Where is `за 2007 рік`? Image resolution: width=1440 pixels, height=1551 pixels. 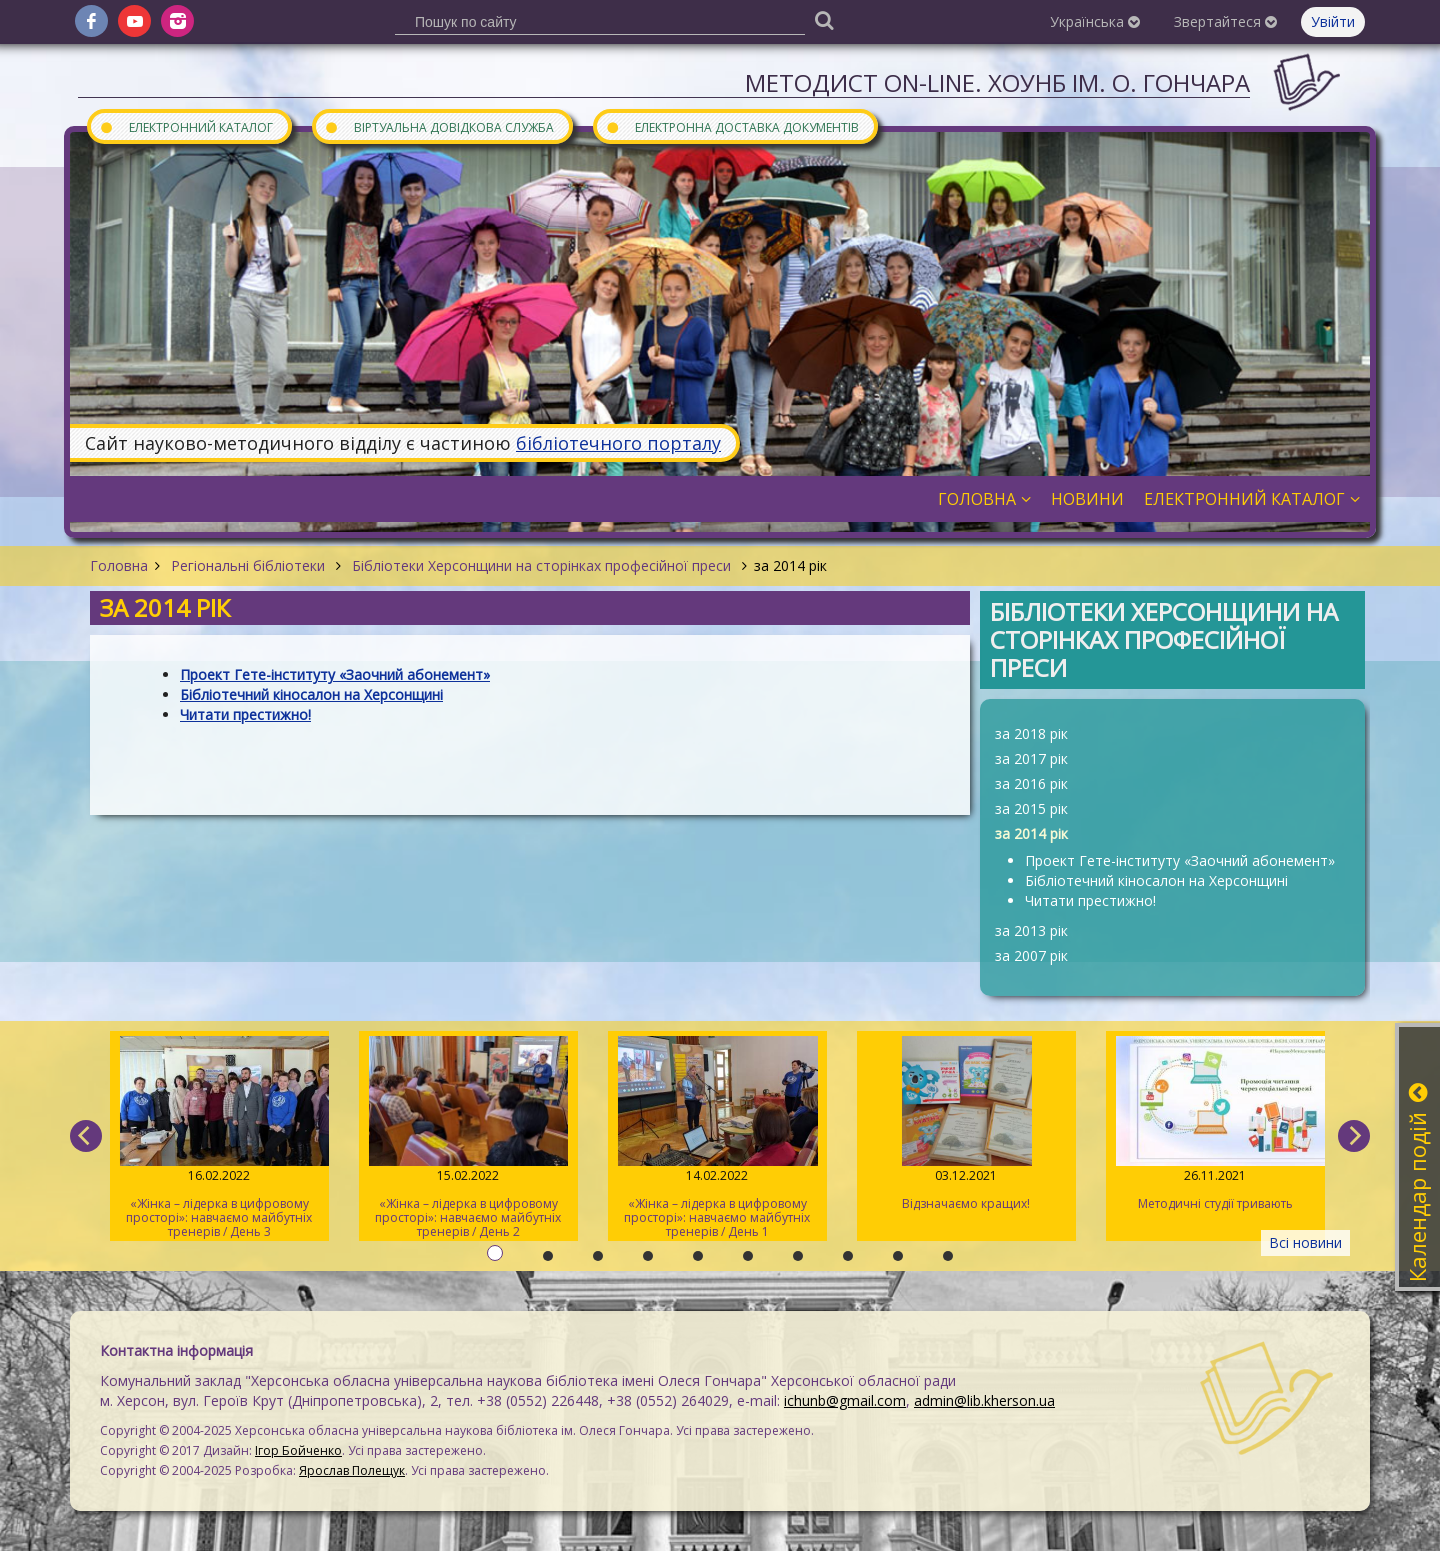 за 2007 рік is located at coordinates (1031, 955).